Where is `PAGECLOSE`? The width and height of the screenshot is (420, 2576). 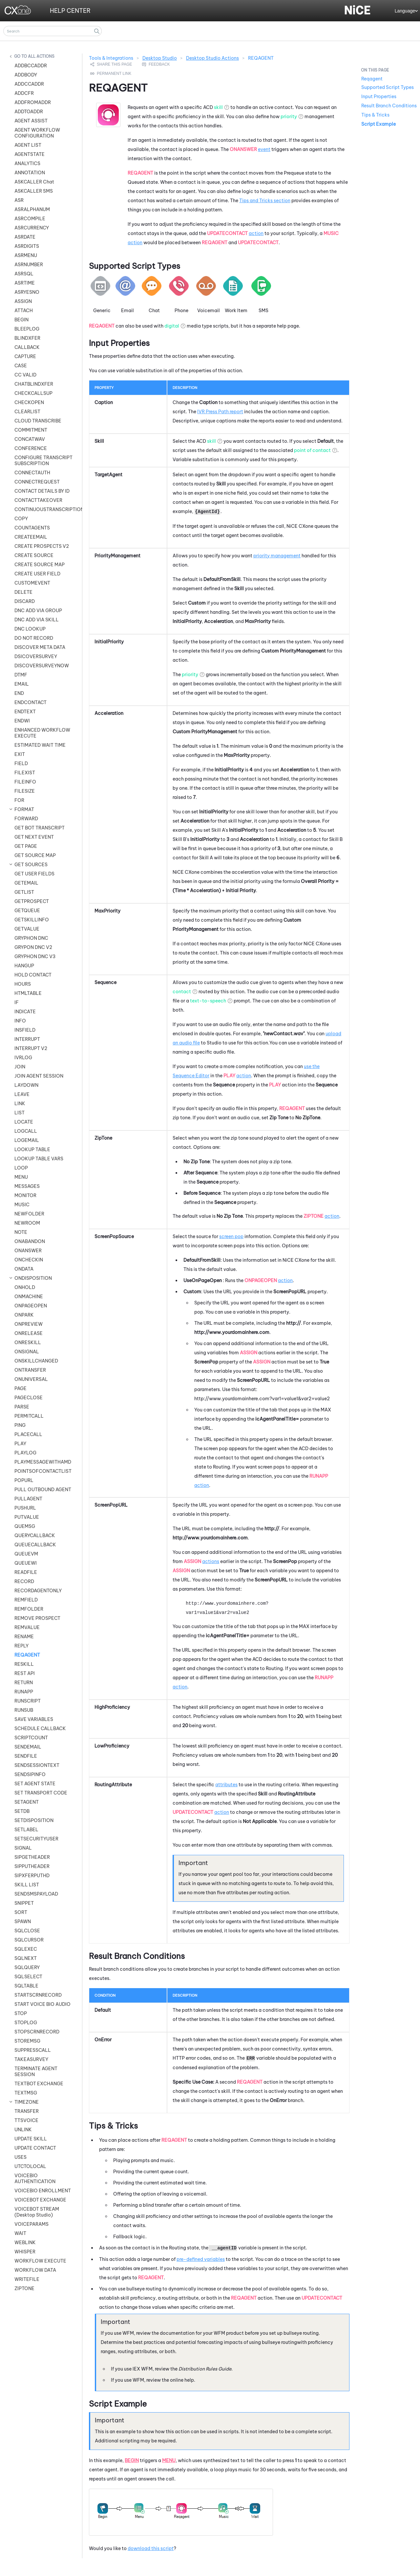
PAGECLOSE is located at coordinates (28, 1398).